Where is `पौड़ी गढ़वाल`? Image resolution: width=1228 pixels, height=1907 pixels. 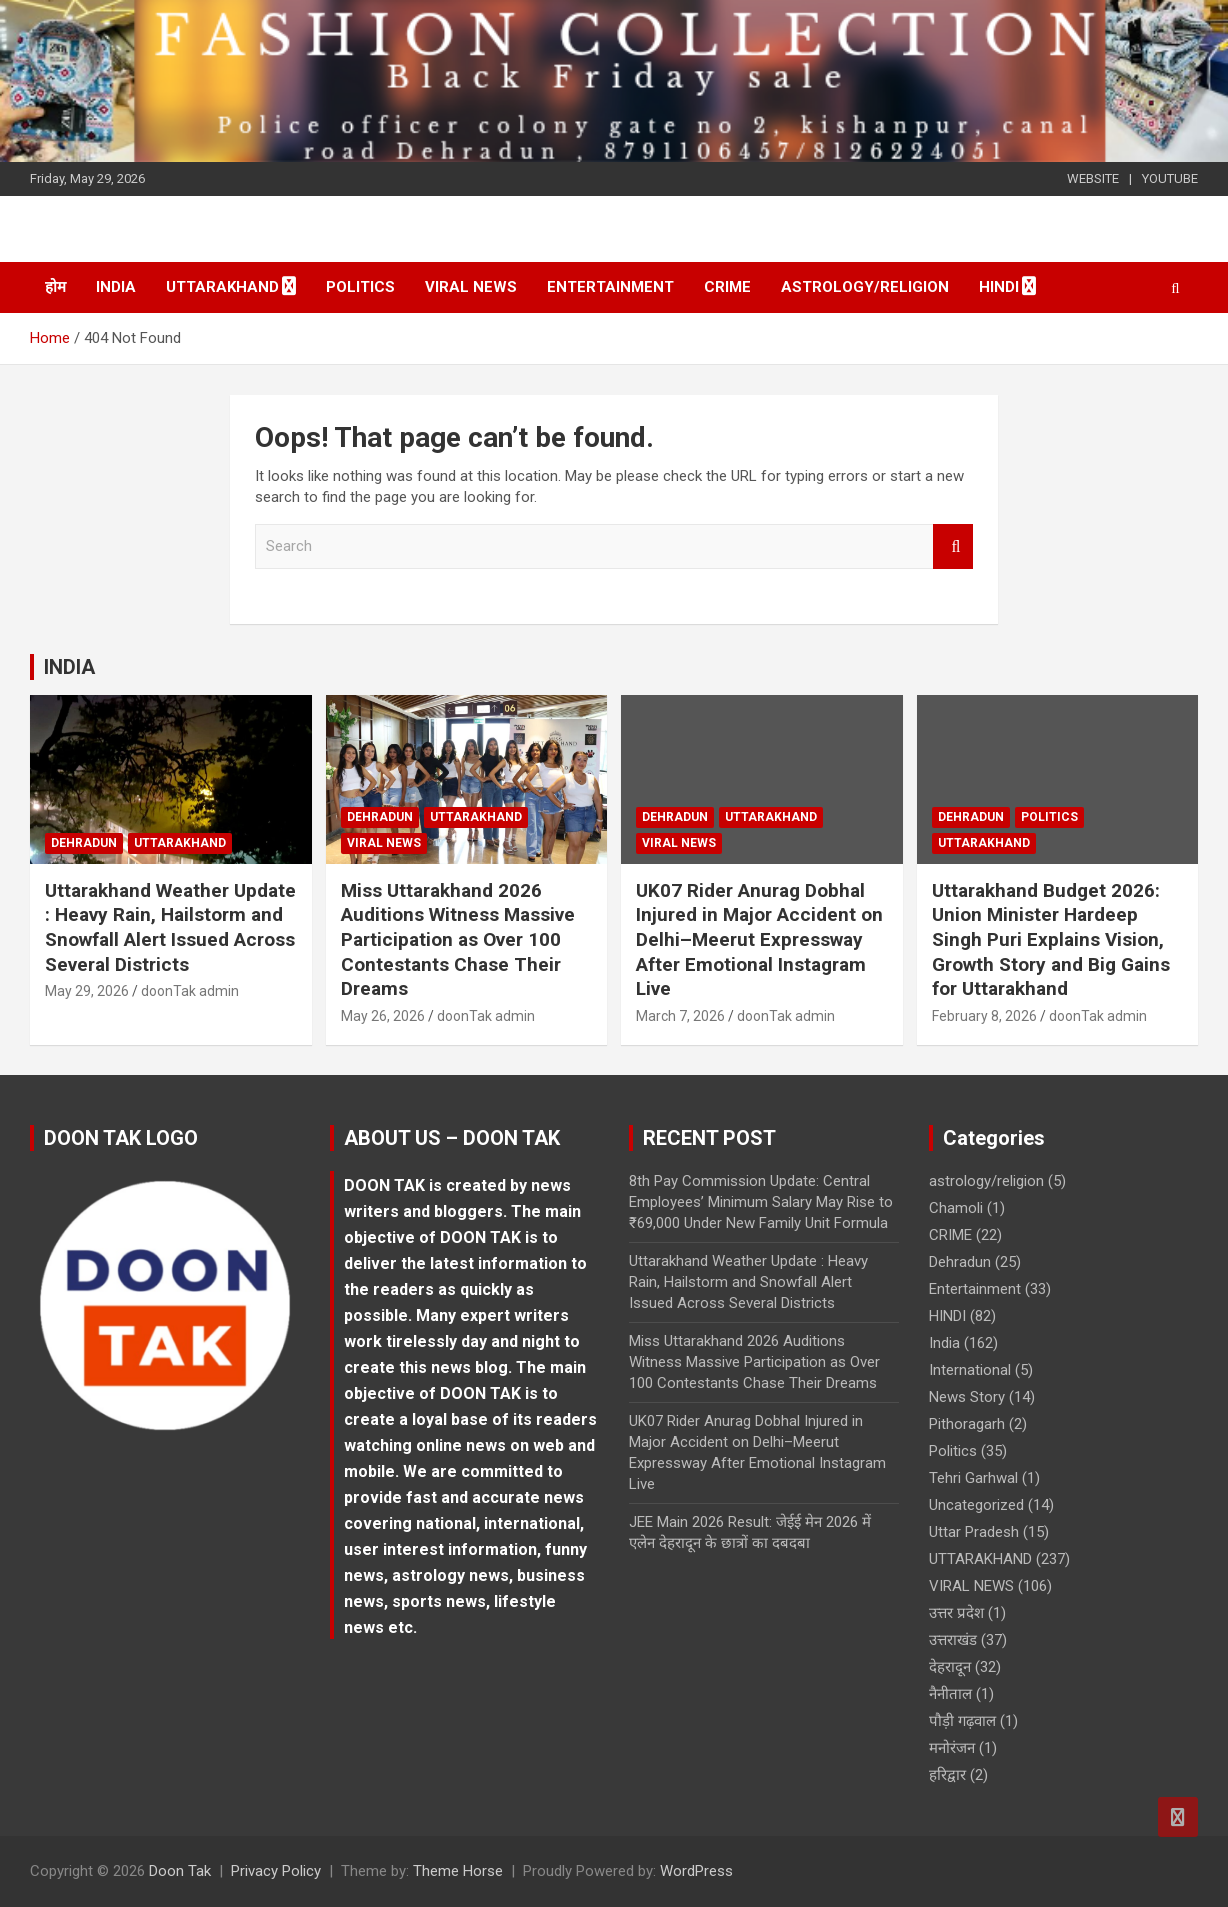
पौड़ी गढ़वाल is located at coordinates (962, 1721).